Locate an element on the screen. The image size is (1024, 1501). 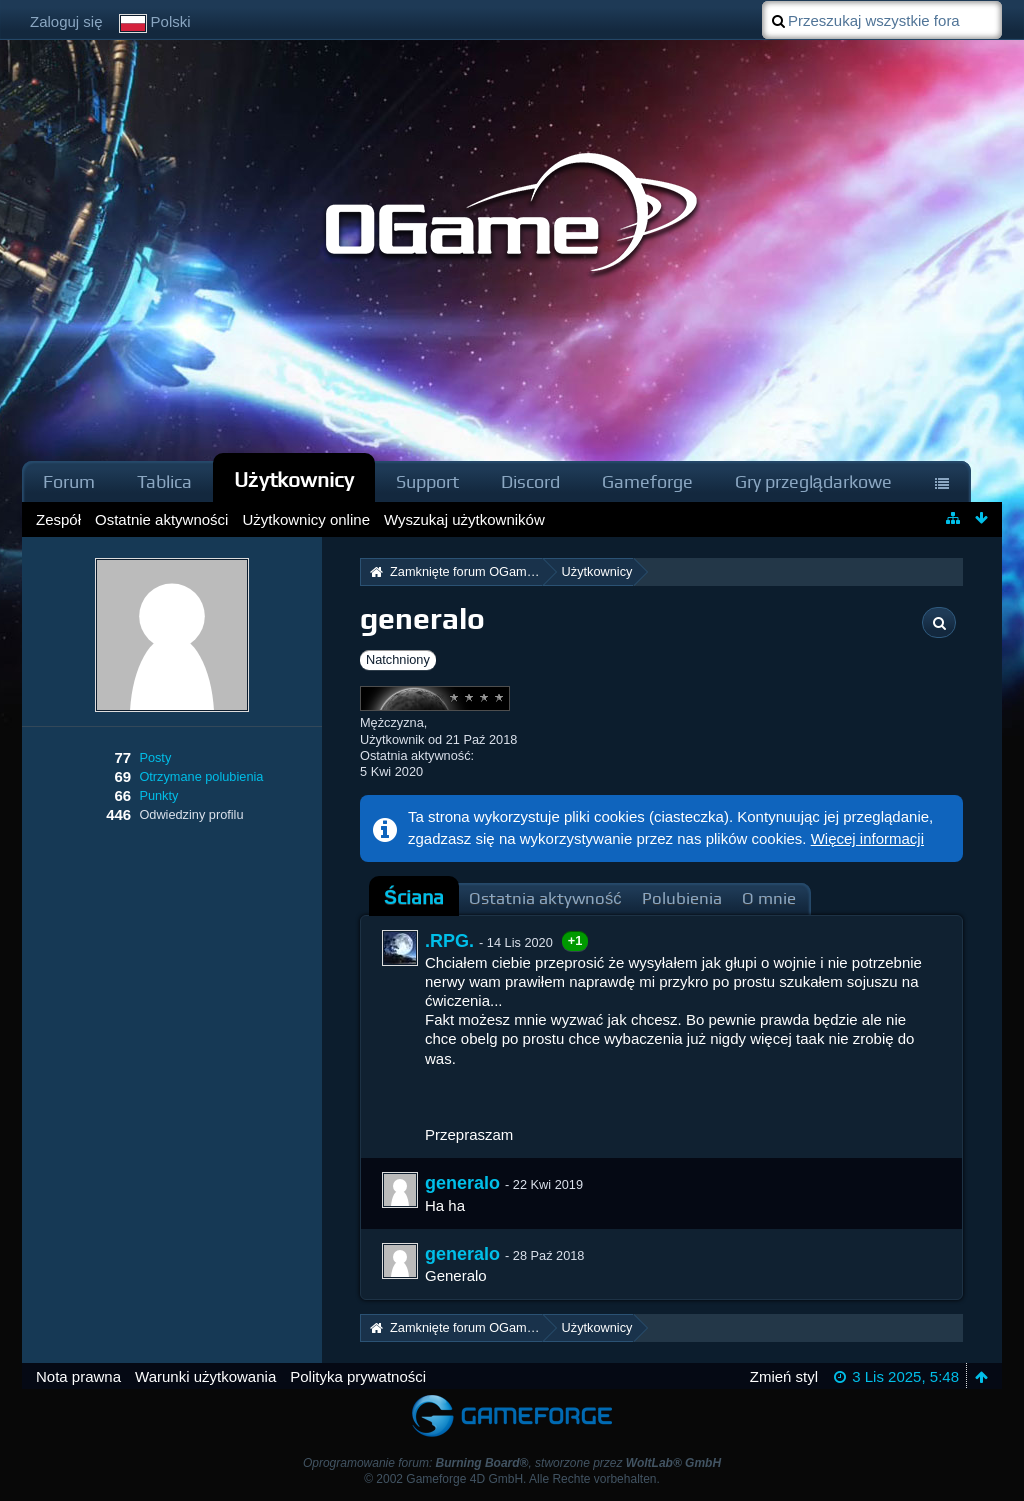
.RPG. is located at coordinates (449, 941).